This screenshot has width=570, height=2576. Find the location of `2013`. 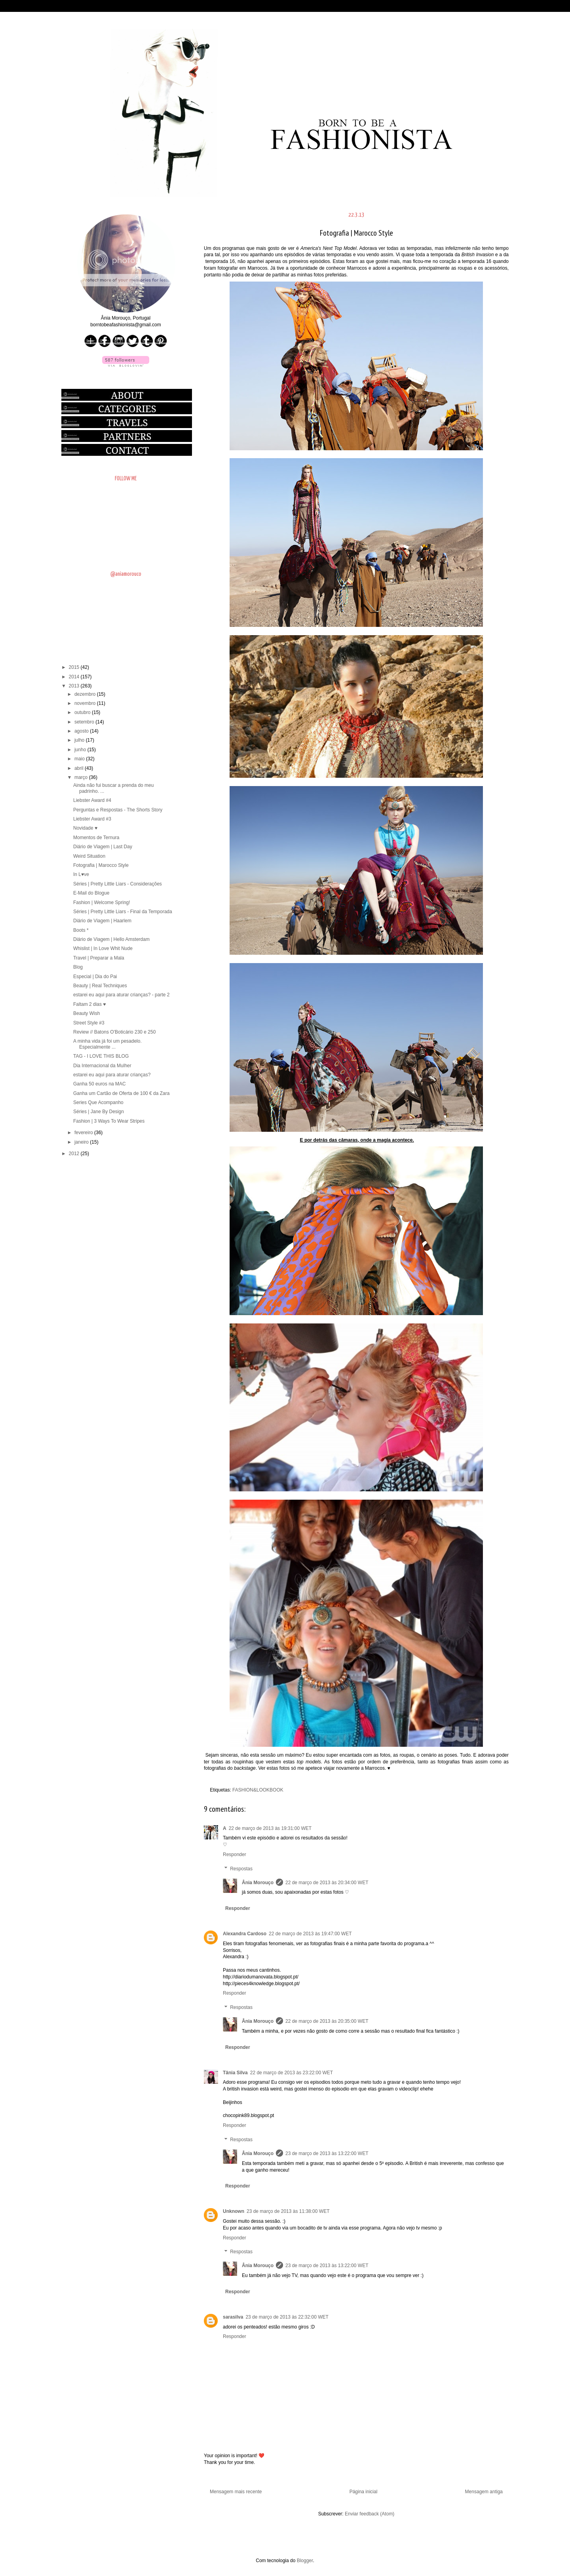

2013 is located at coordinates (75, 686).